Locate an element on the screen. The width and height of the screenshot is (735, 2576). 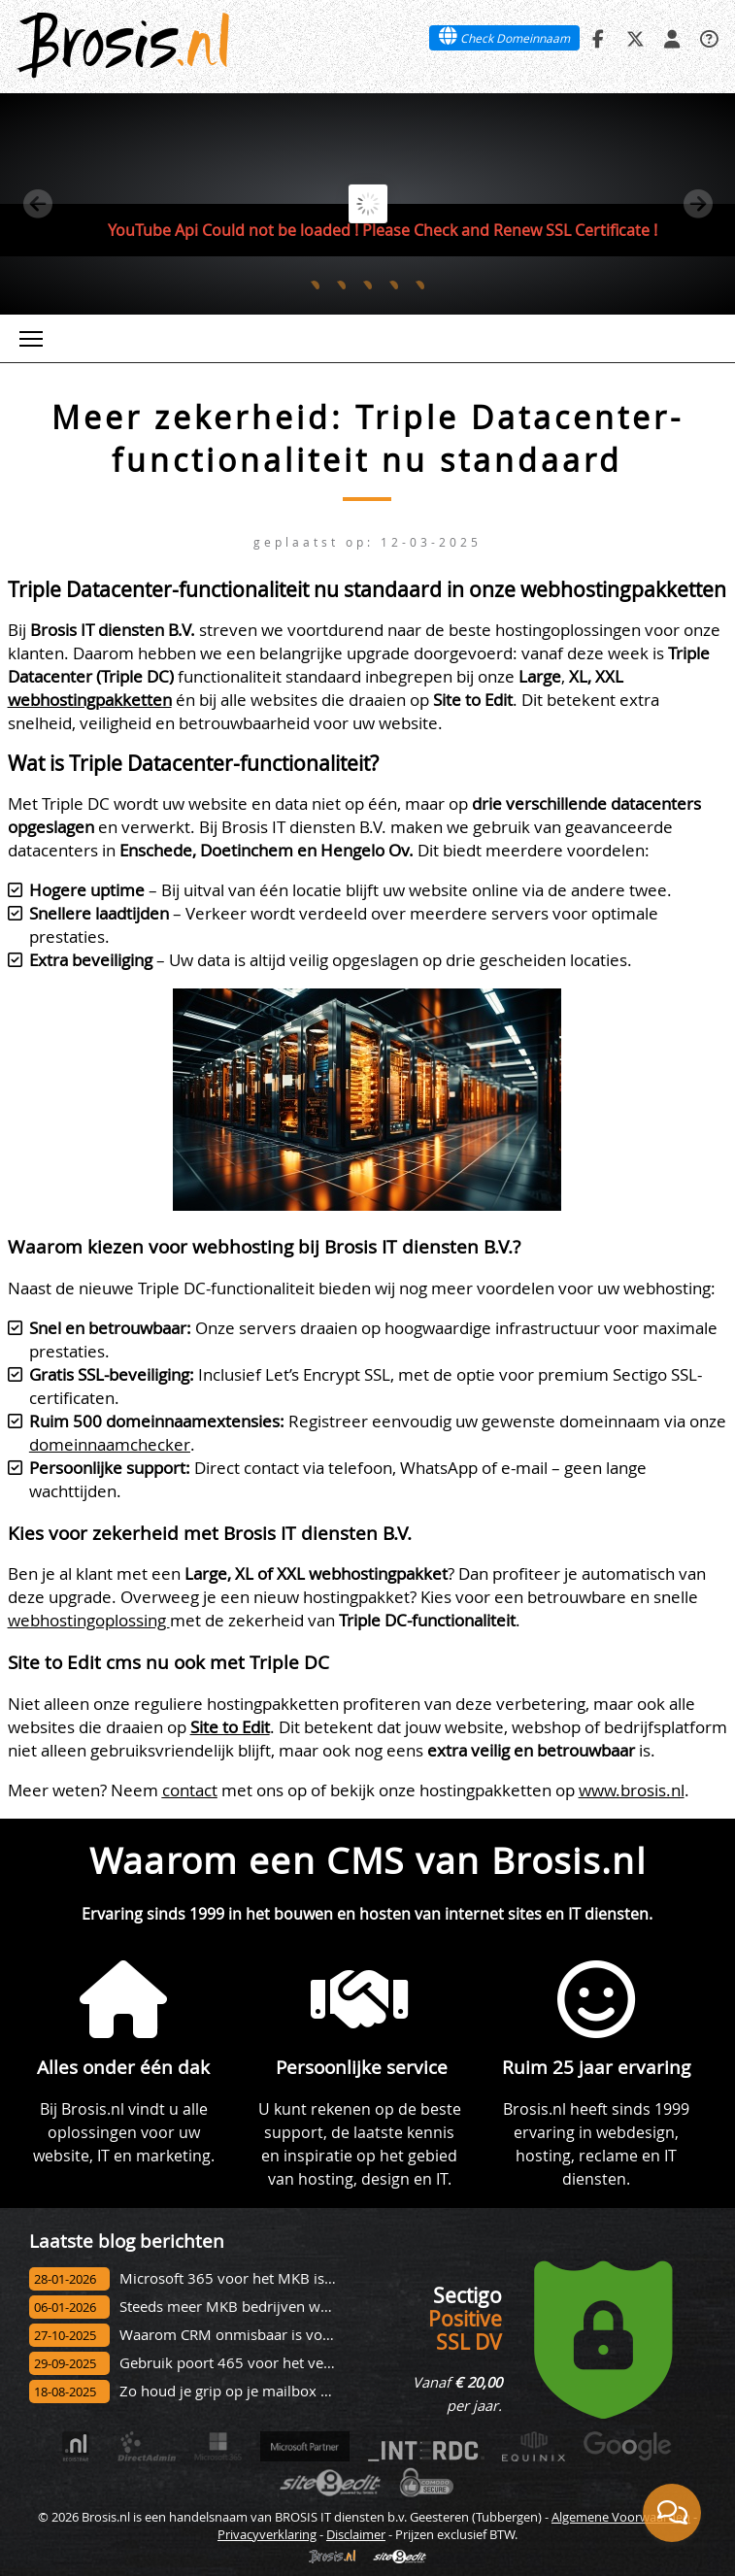
Algemene Voorwaarden is located at coordinates (620, 2517).